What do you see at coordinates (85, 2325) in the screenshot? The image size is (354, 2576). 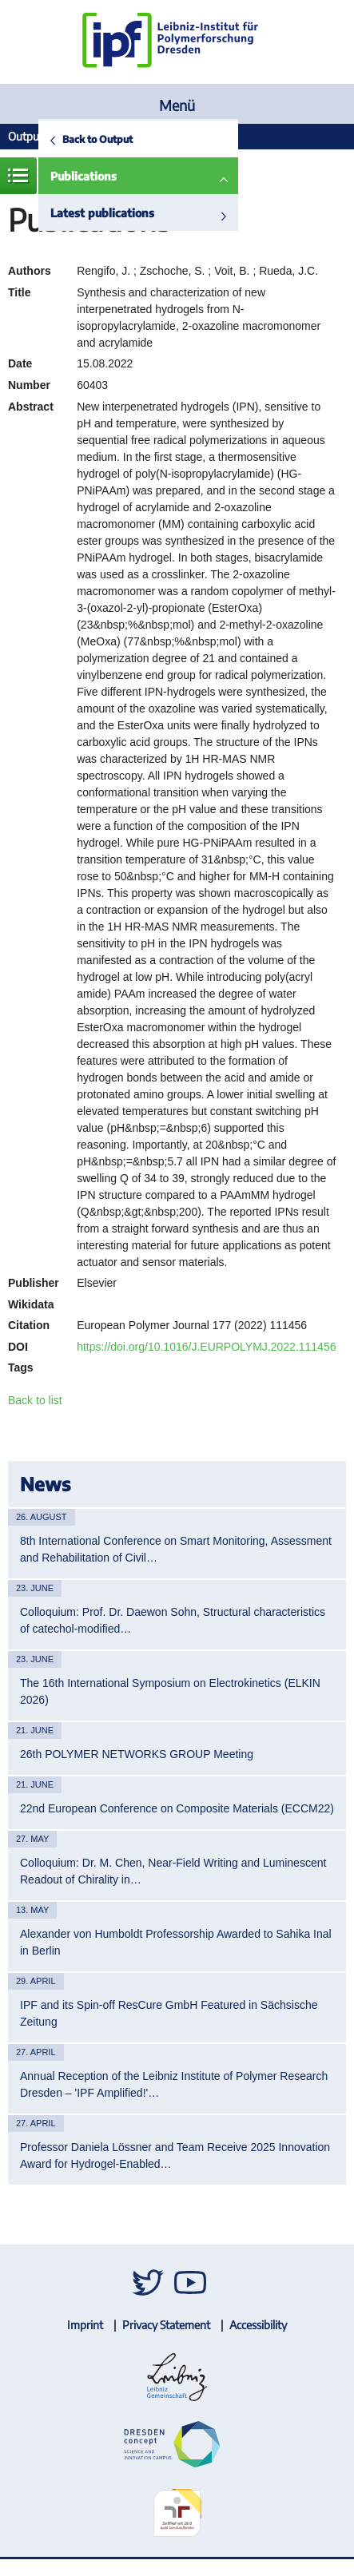 I see `Imprint` at bounding box center [85, 2325].